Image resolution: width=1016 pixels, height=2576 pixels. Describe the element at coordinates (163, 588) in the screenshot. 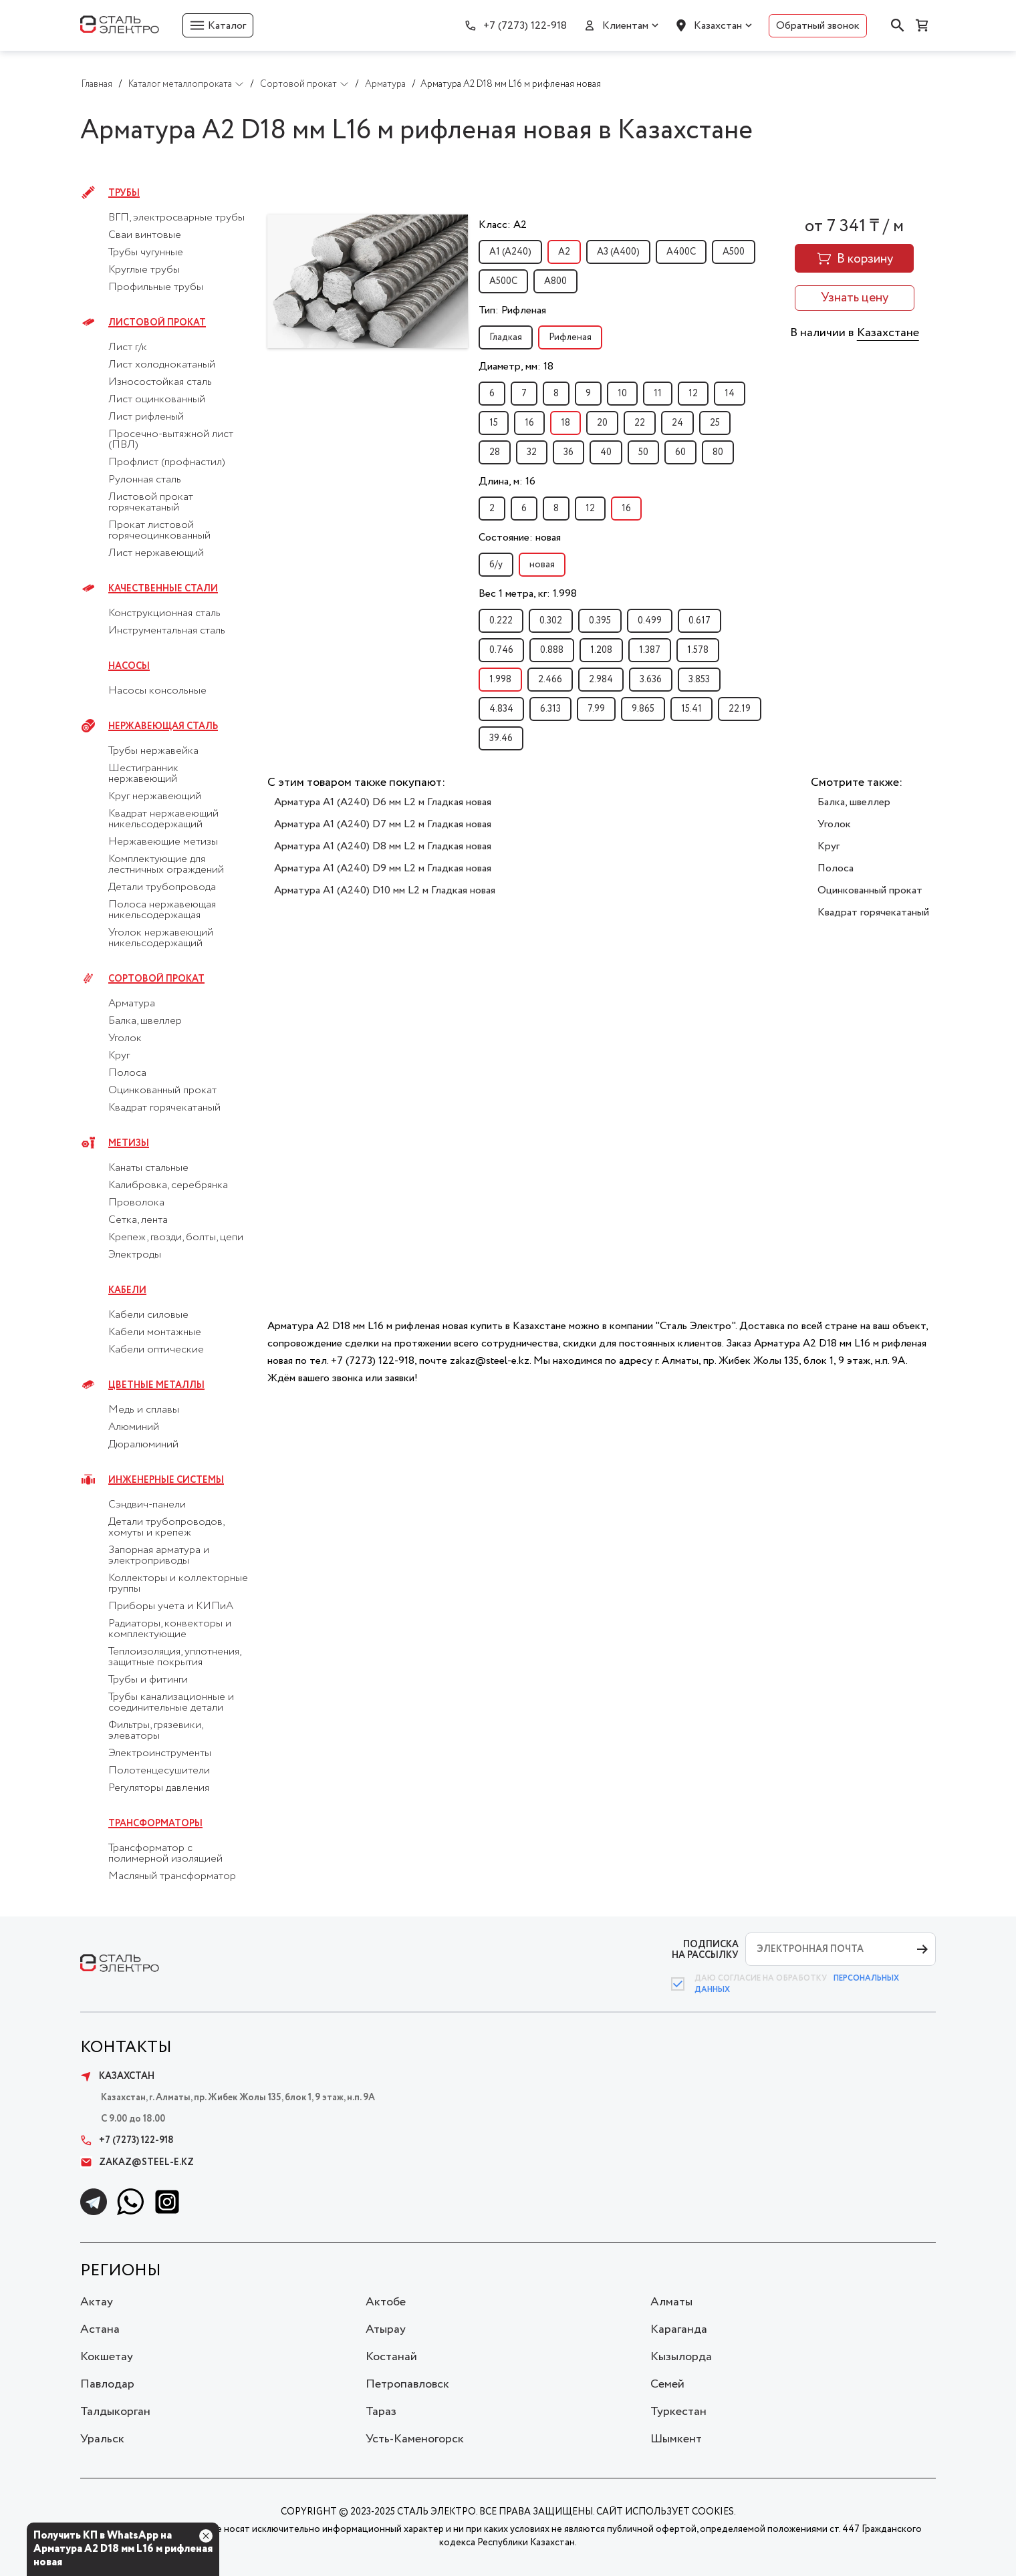

I see `Качественные стали` at that location.